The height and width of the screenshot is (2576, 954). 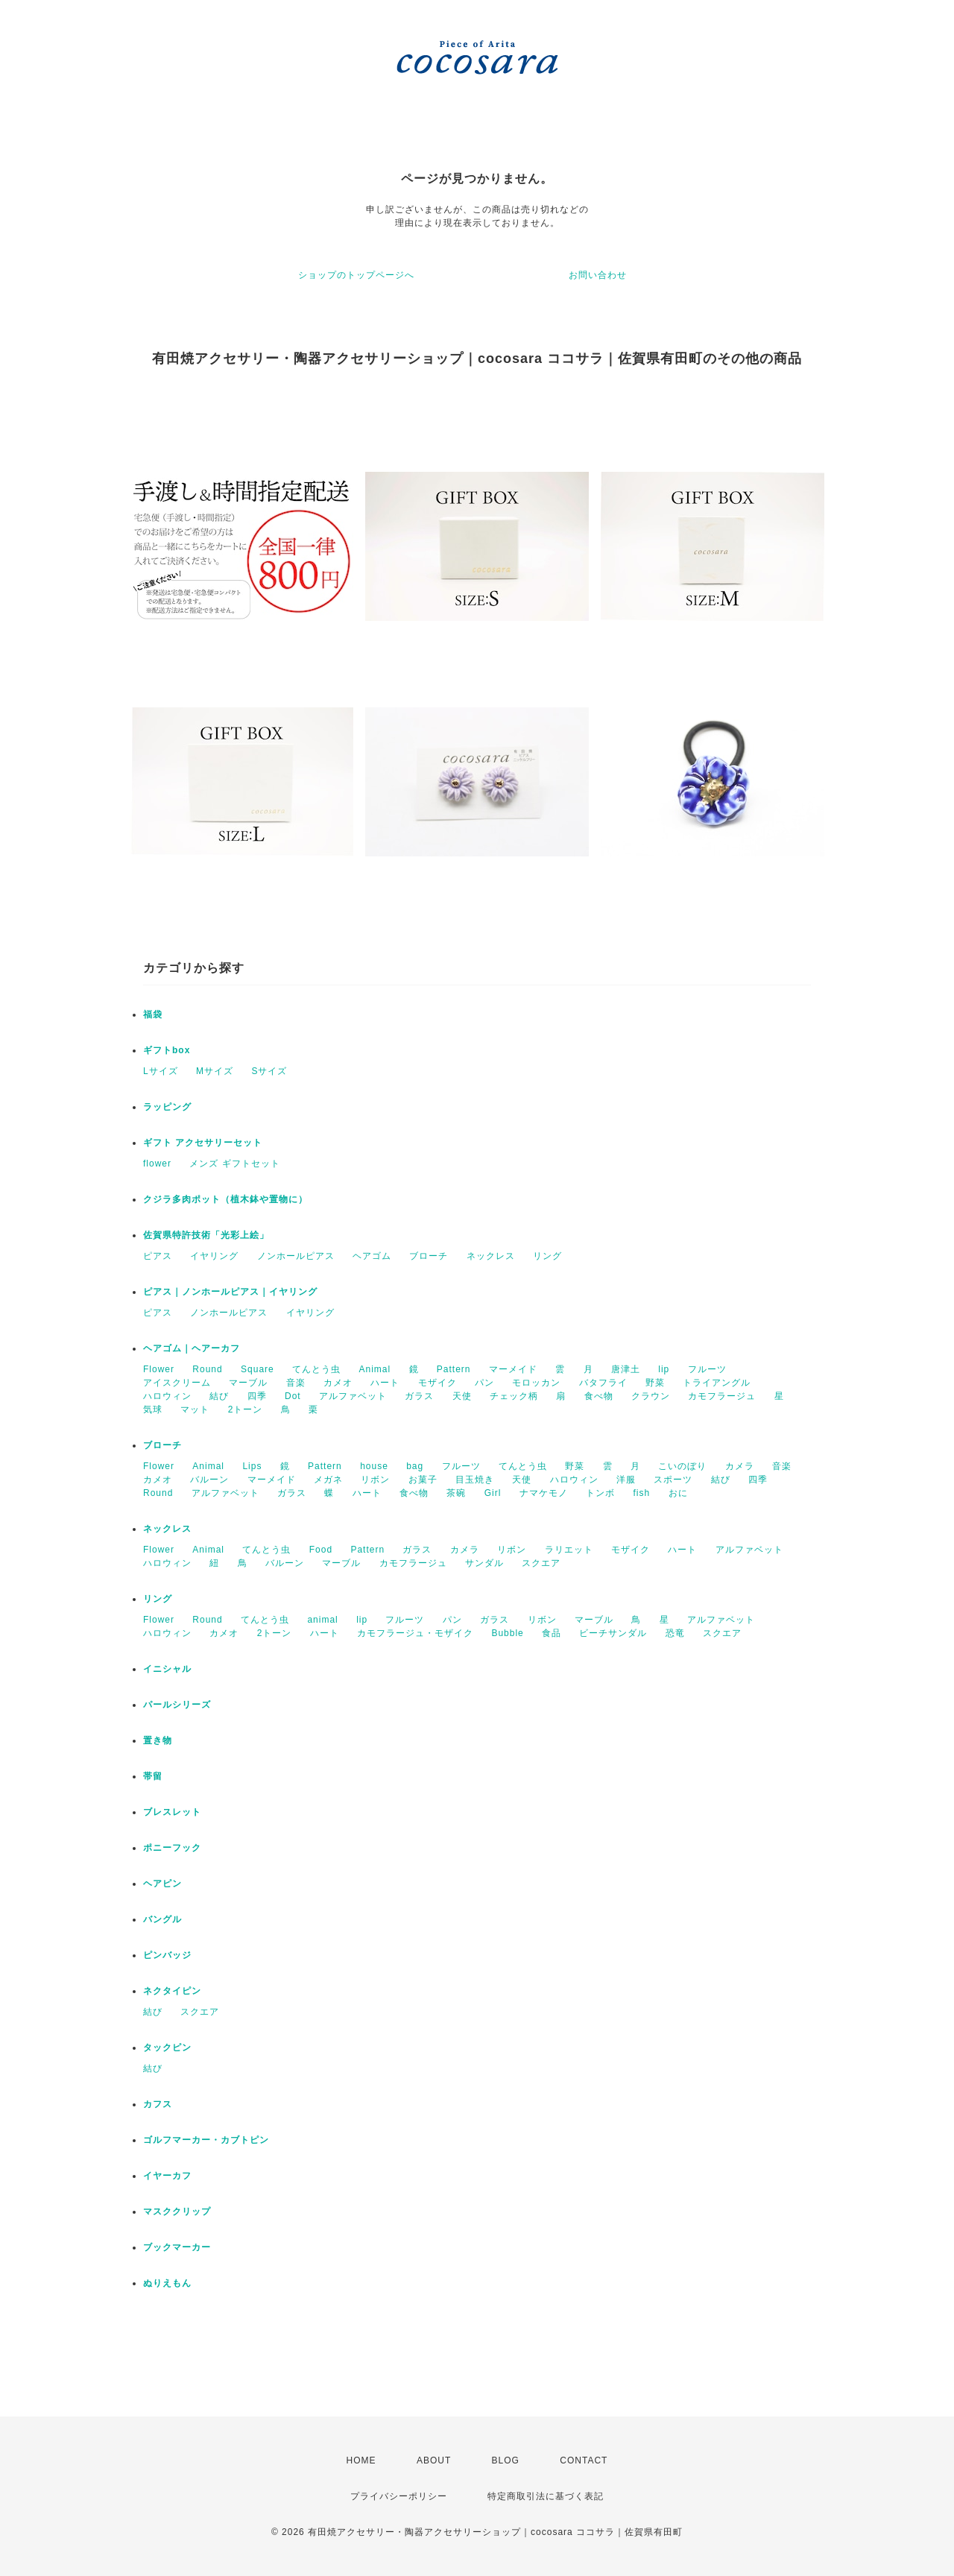 I want to click on Food, so click(x=320, y=1549).